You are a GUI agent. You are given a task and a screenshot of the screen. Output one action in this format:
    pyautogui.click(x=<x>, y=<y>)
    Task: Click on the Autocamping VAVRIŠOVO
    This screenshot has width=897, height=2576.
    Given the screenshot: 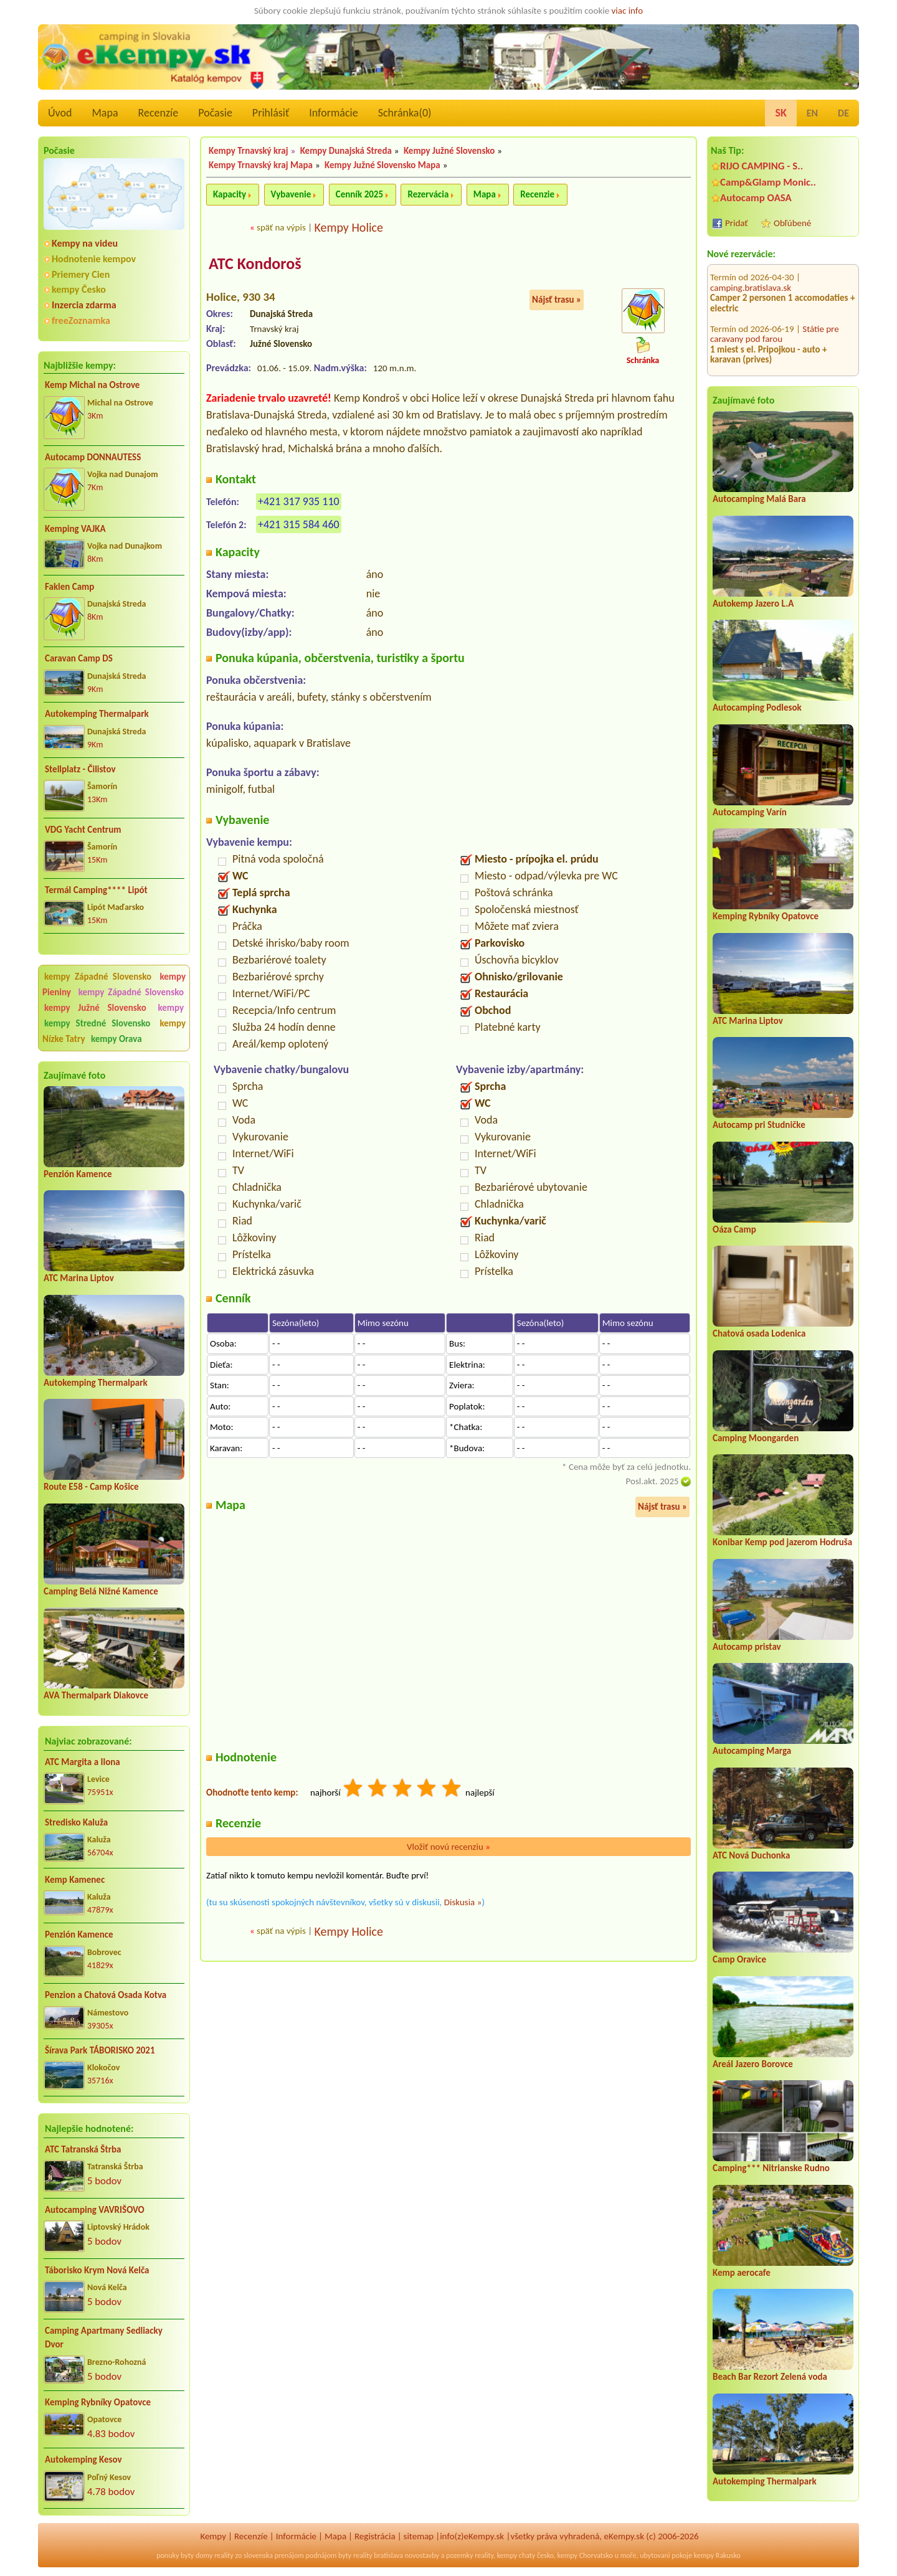 What is the action you would take?
    pyautogui.click(x=95, y=2209)
    